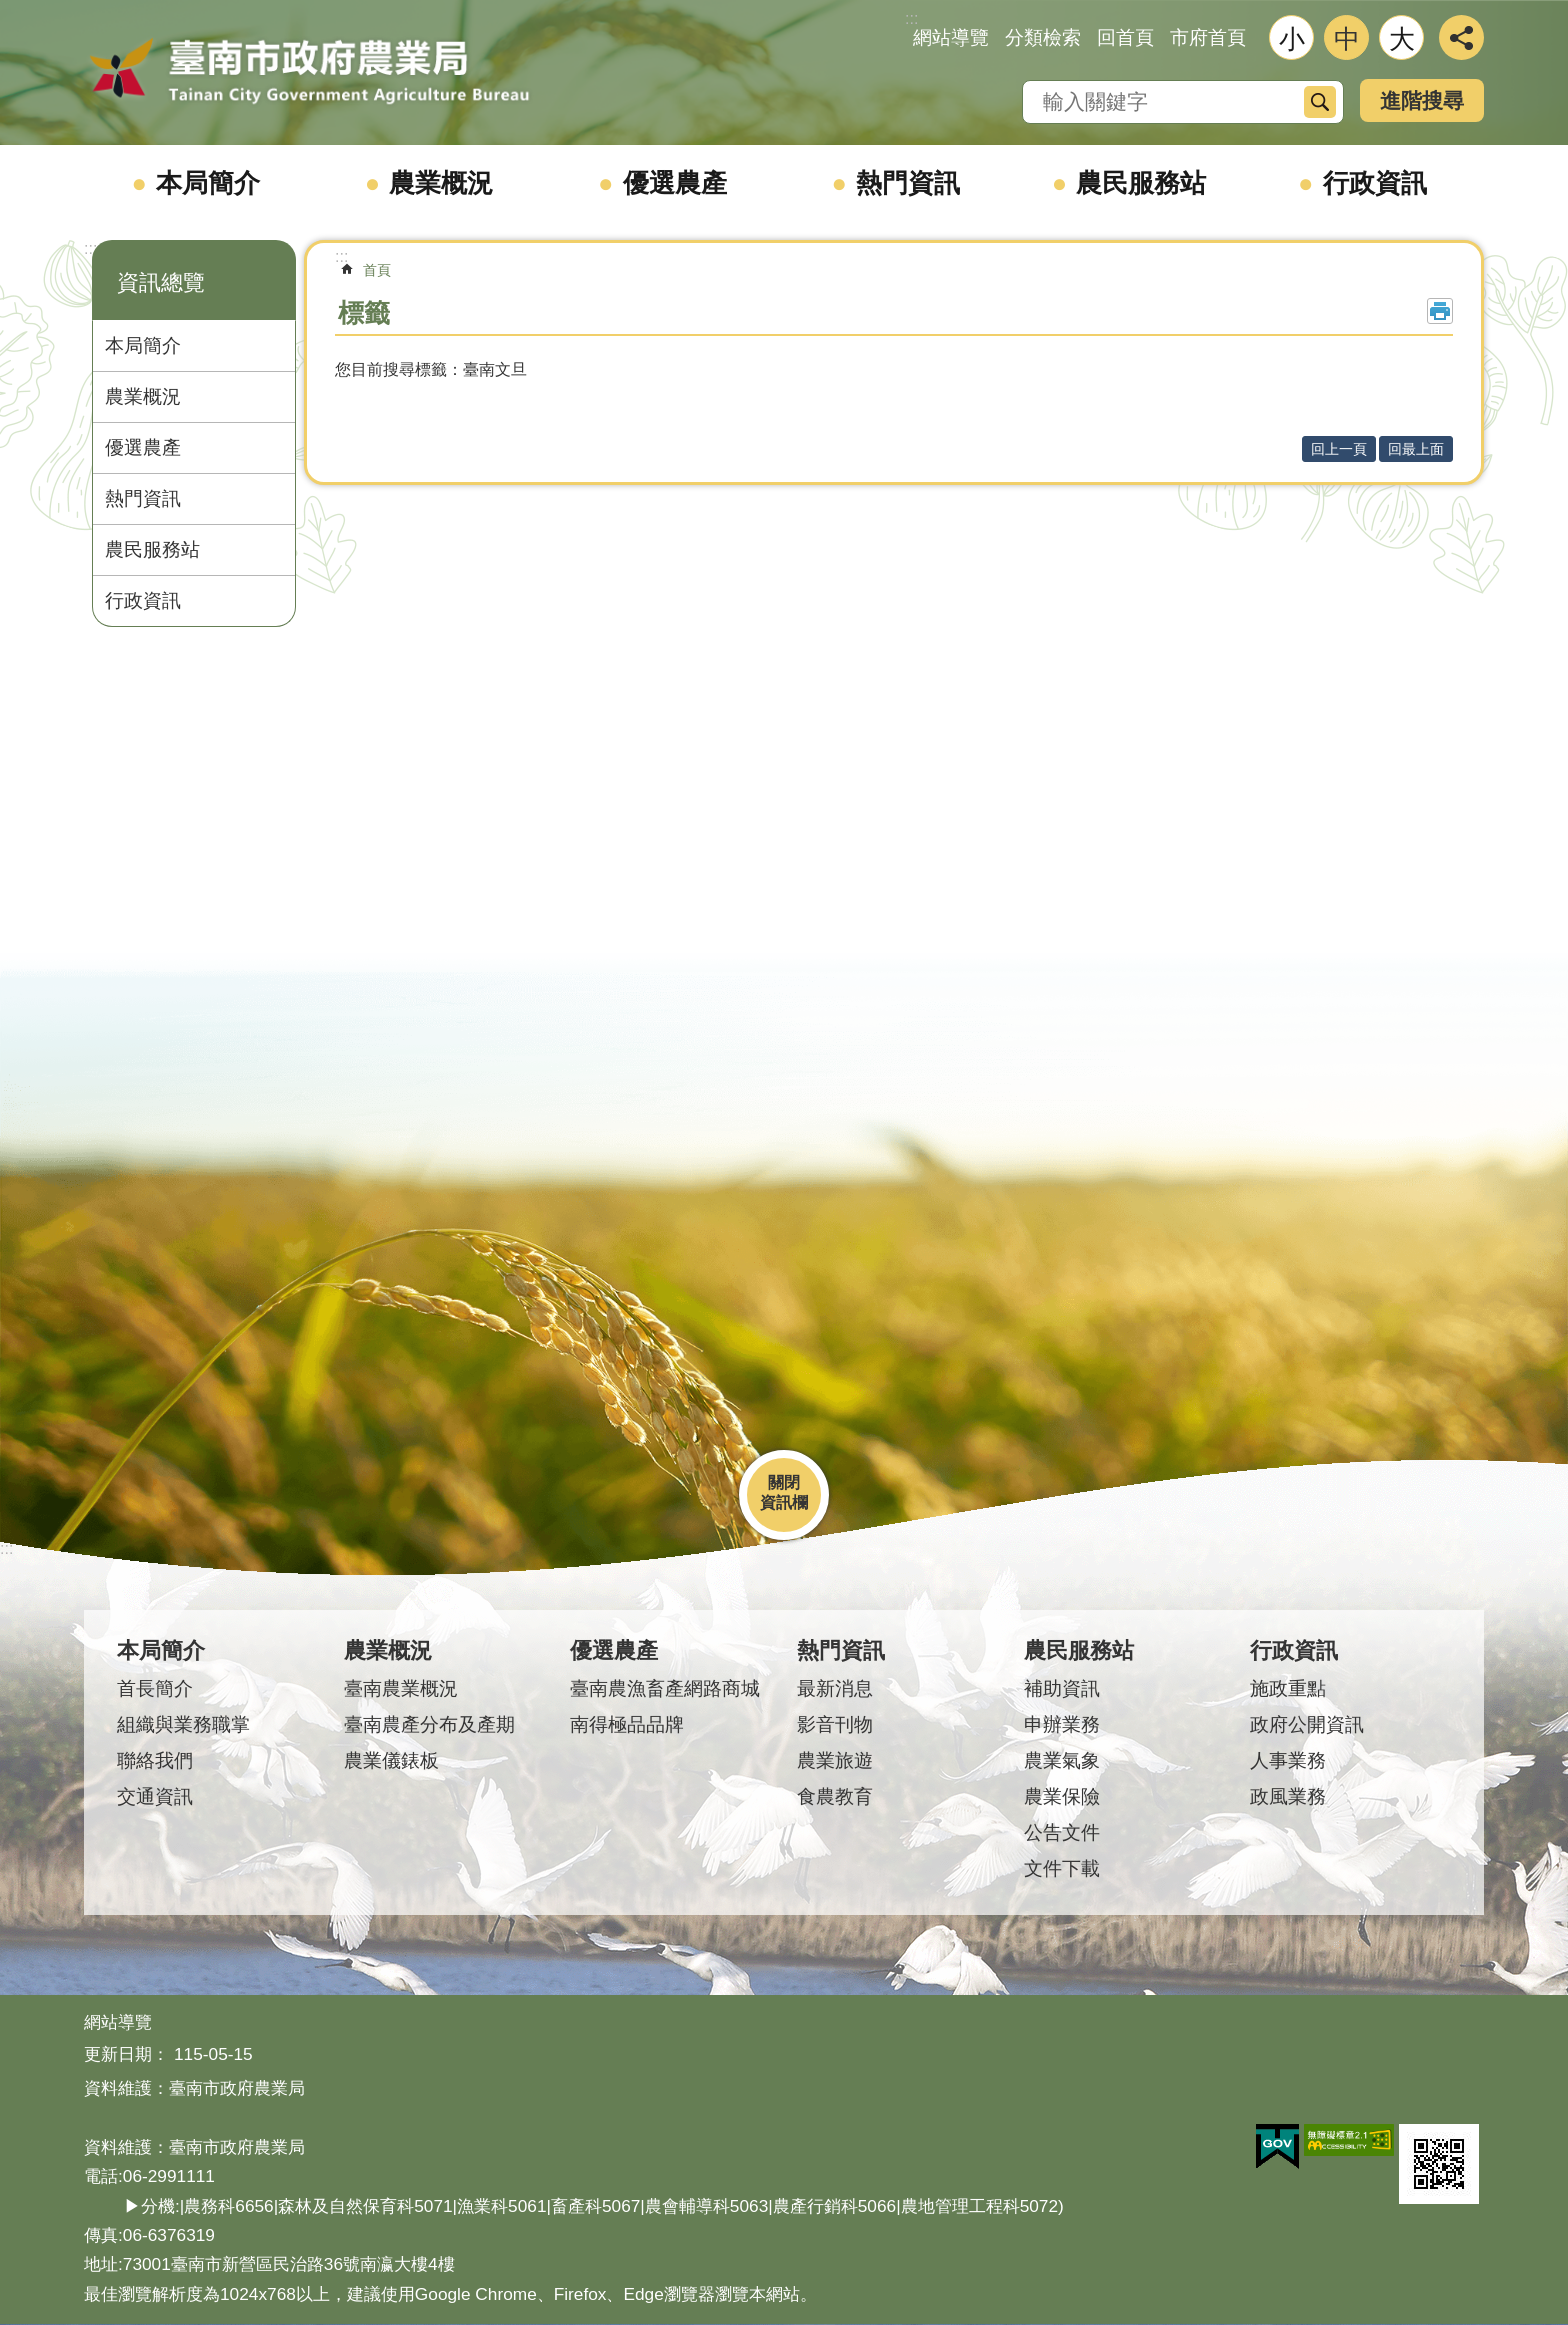 The image size is (1568, 2325). Describe the element at coordinates (1402, 39) in the screenshot. I see `大 [button]` at that location.